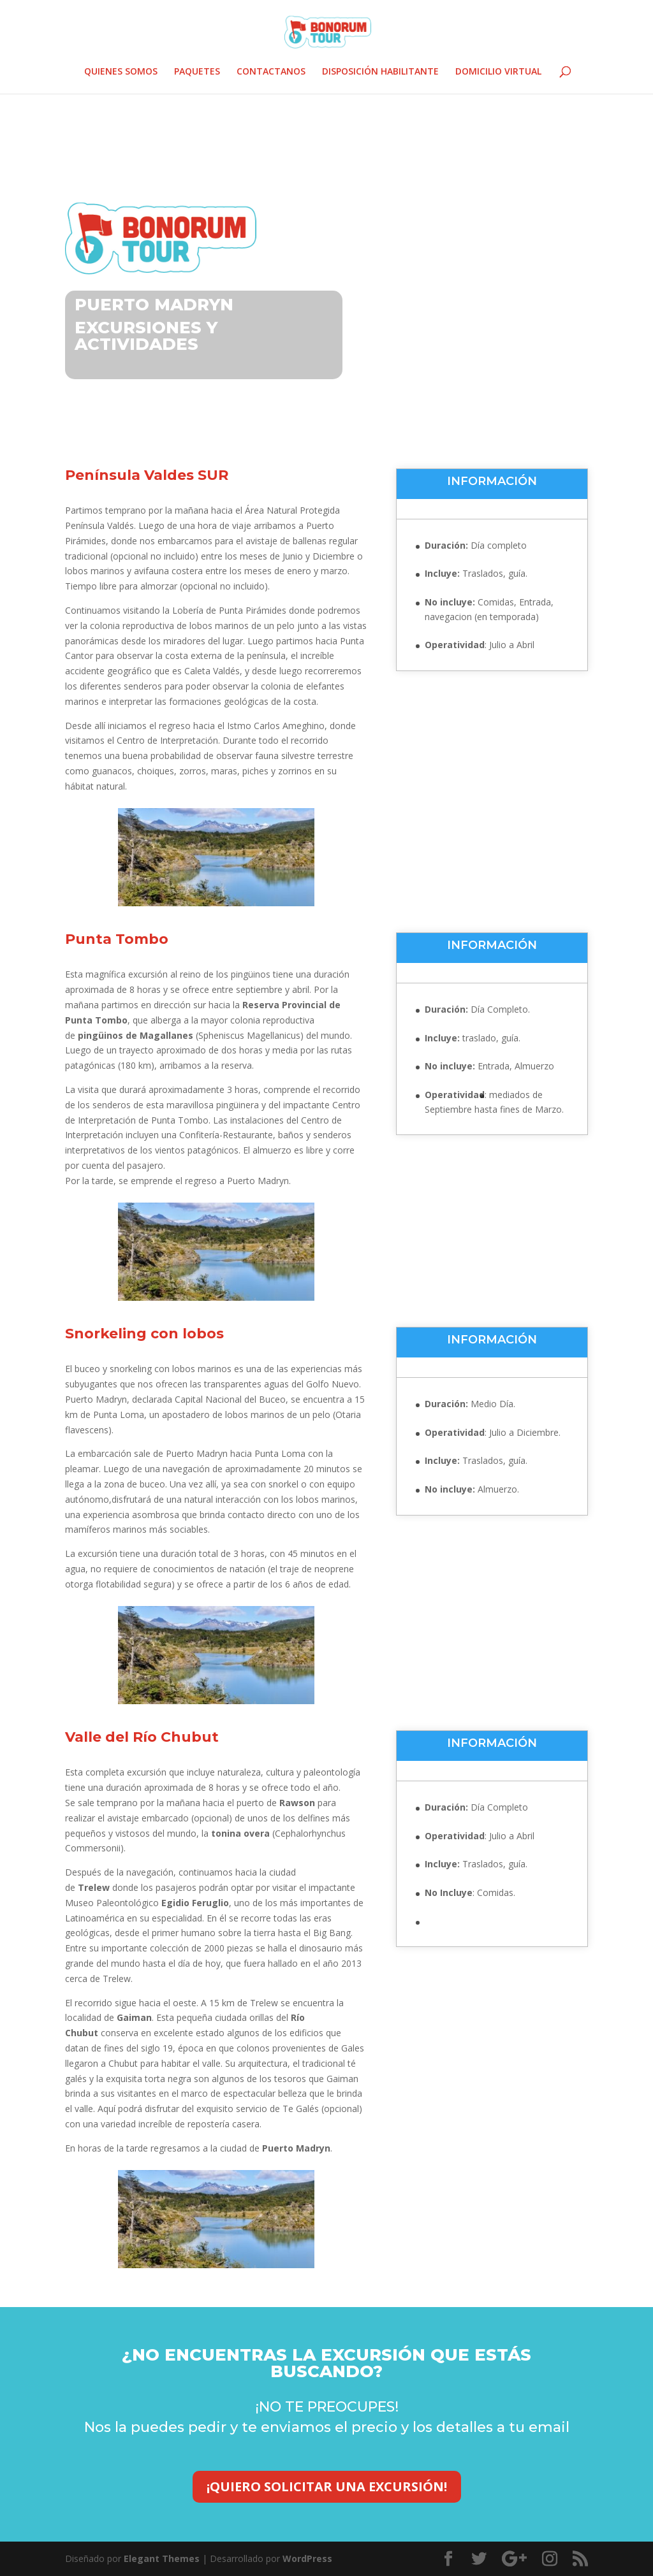  Describe the element at coordinates (162, 2558) in the screenshot. I see `Elegant Themes` at that location.